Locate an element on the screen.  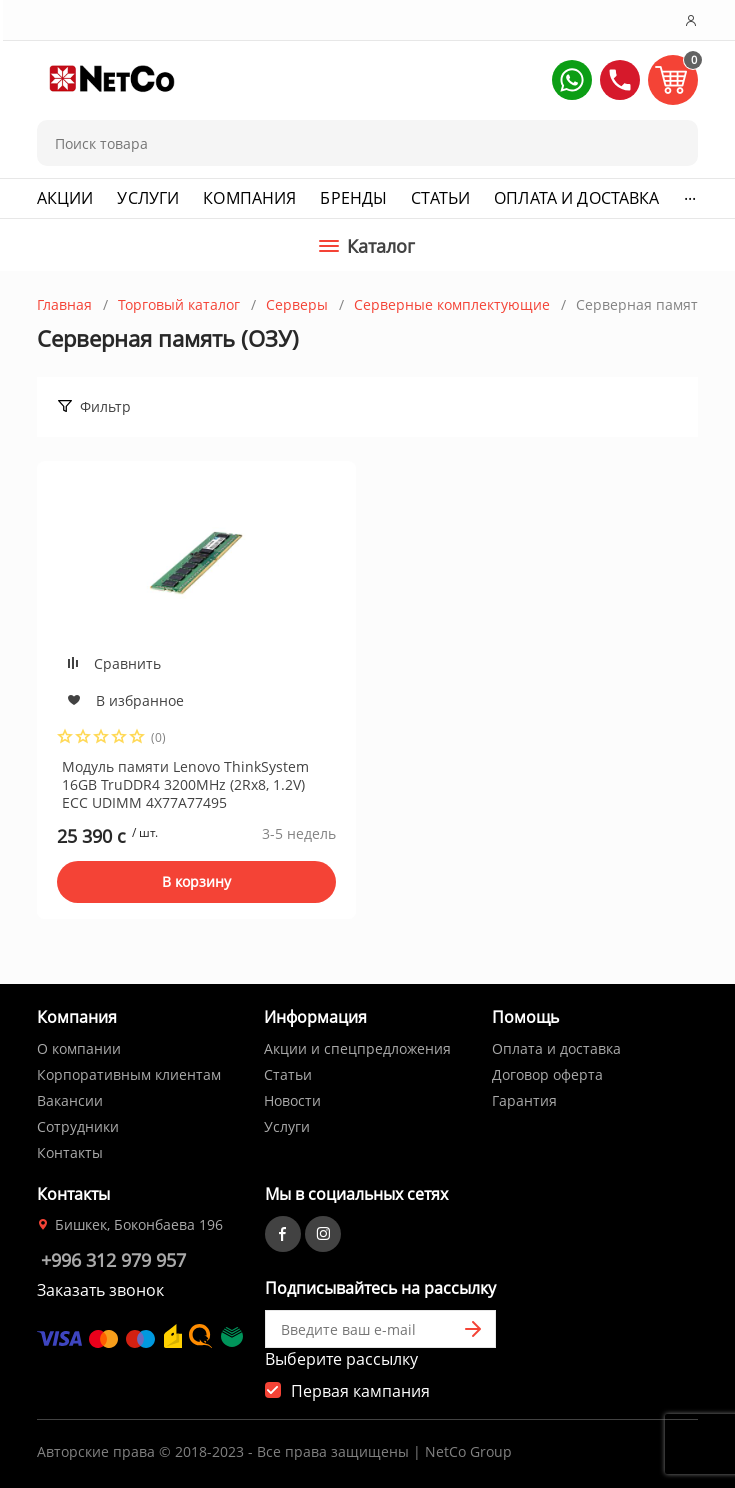
Договор оферта is located at coordinates (547, 1074).